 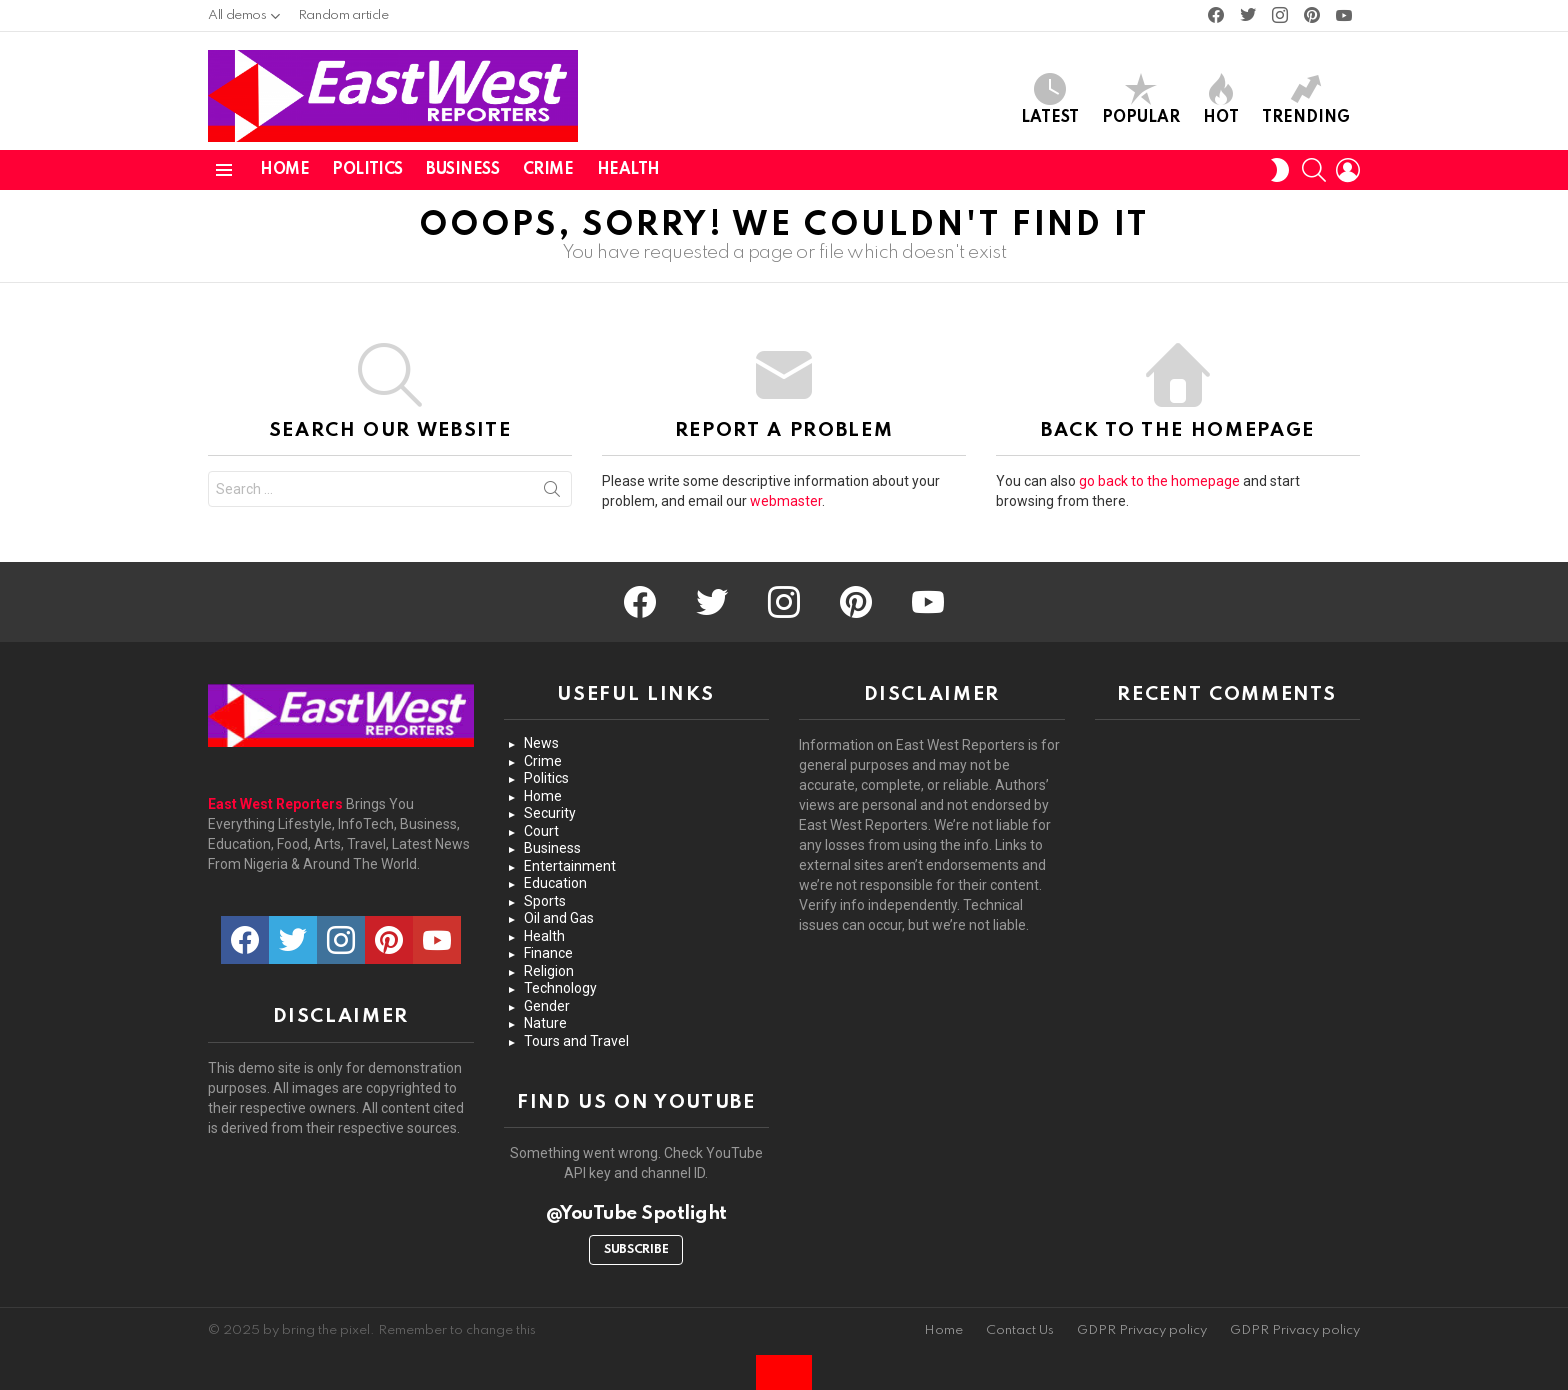 What do you see at coordinates (548, 953) in the screenshot?
I see `Finance` at bounding box center [548, 953].